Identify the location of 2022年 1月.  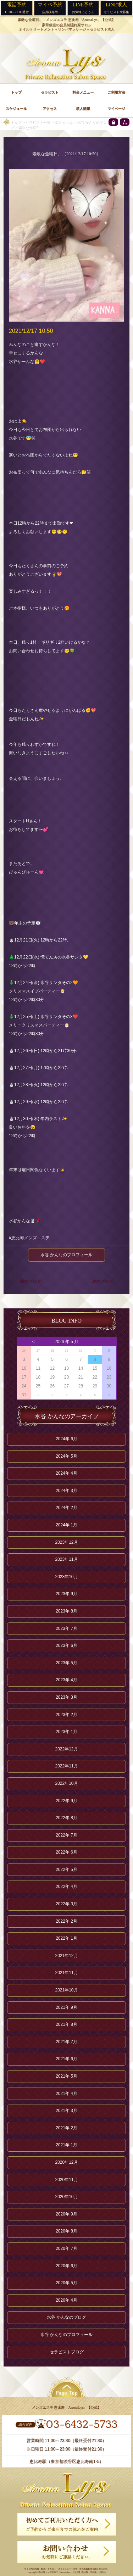
(66, 1938).